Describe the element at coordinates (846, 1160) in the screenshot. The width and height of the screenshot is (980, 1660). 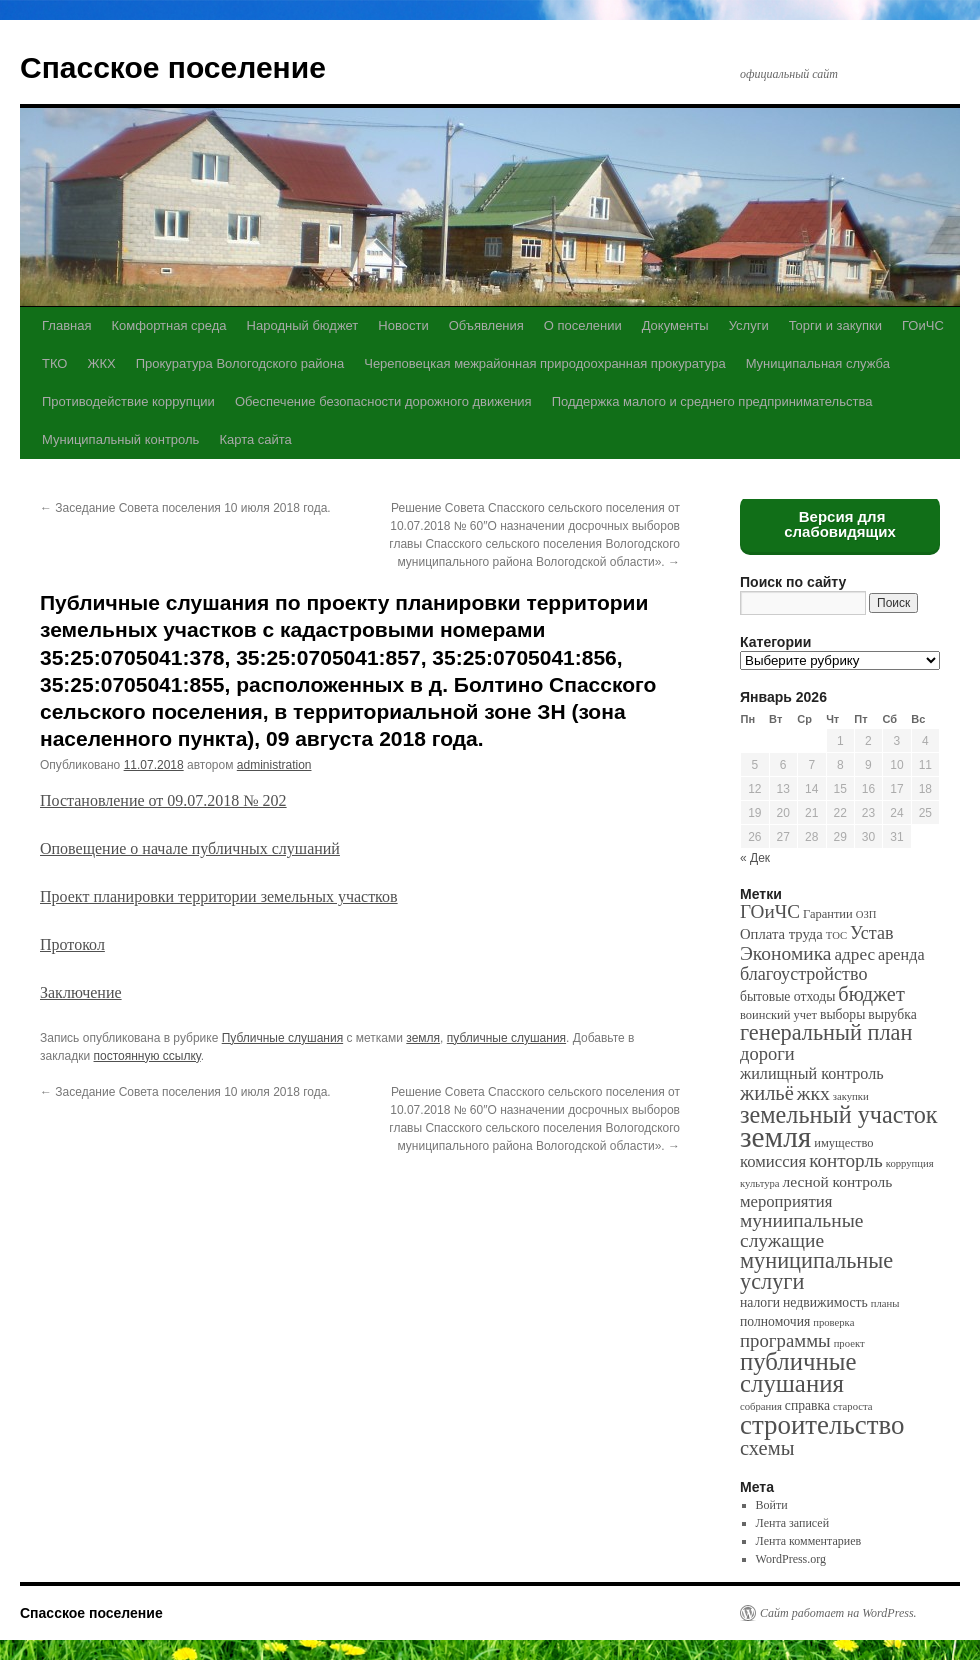
I see `конторль [конторль (13 элементов)]` at that location.